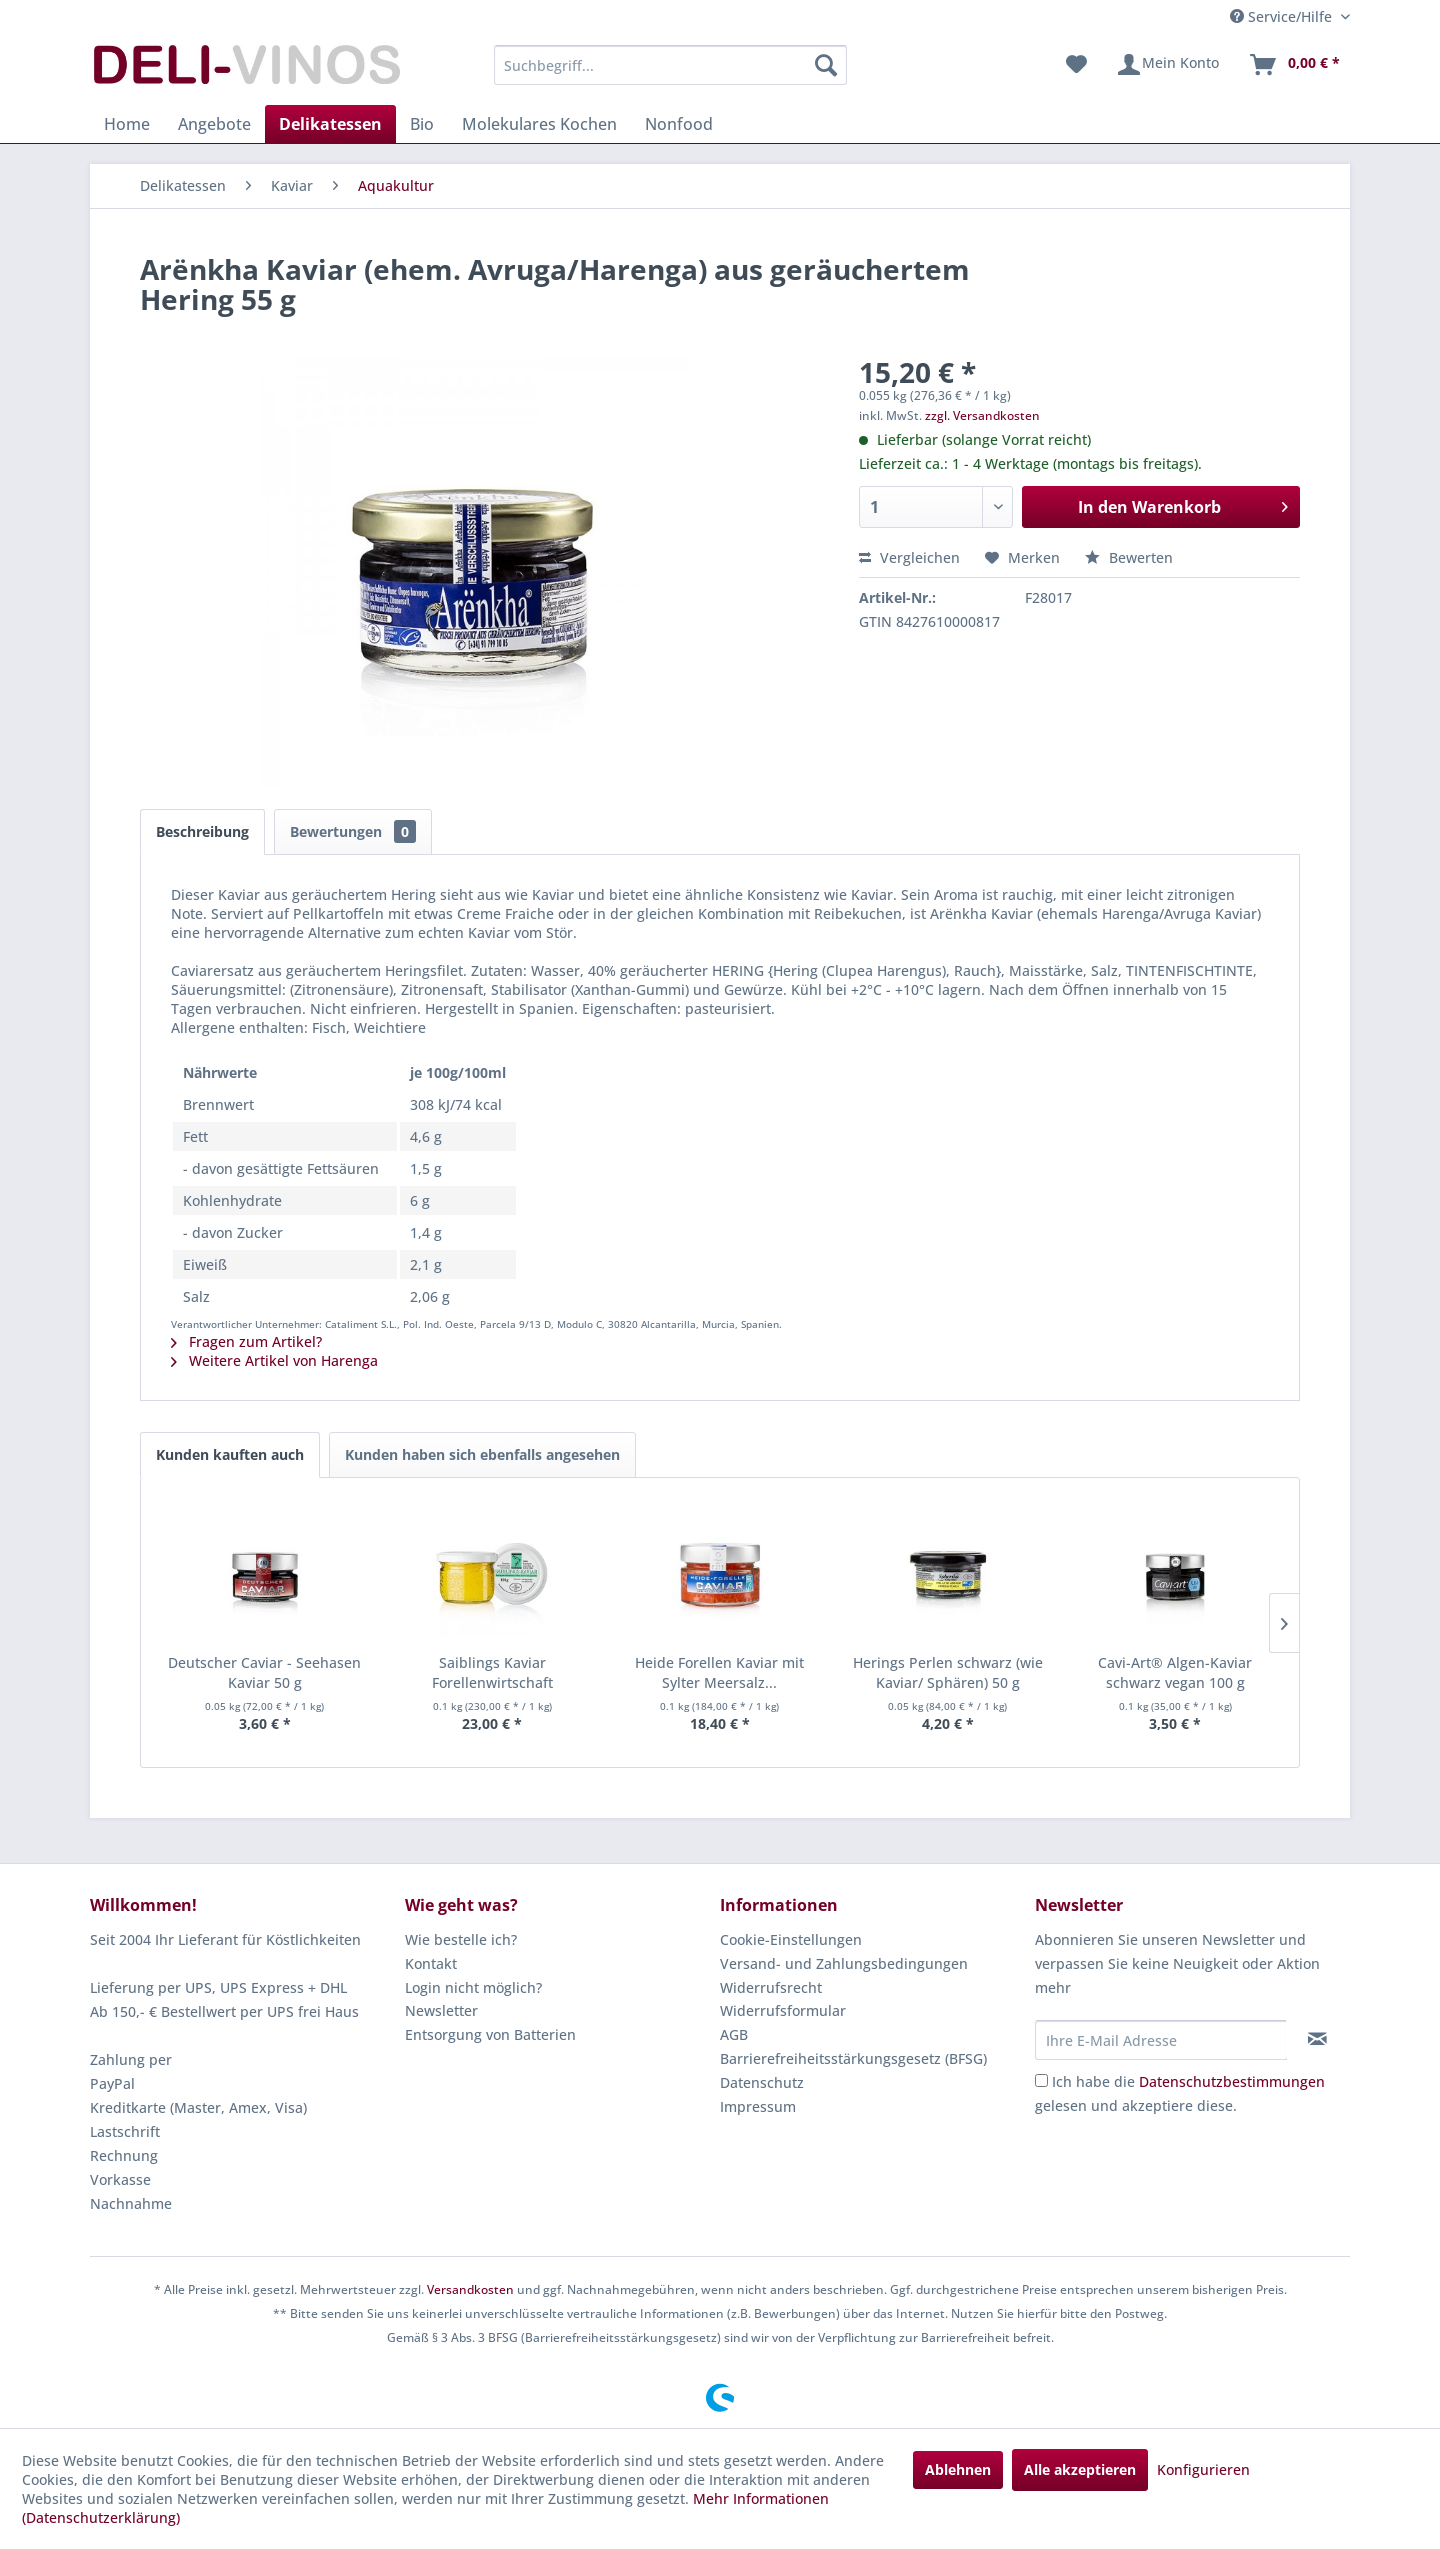  I want to click on Heide Forellen Kaviar mit Sylter Meersalz..., so click(719, 1672).